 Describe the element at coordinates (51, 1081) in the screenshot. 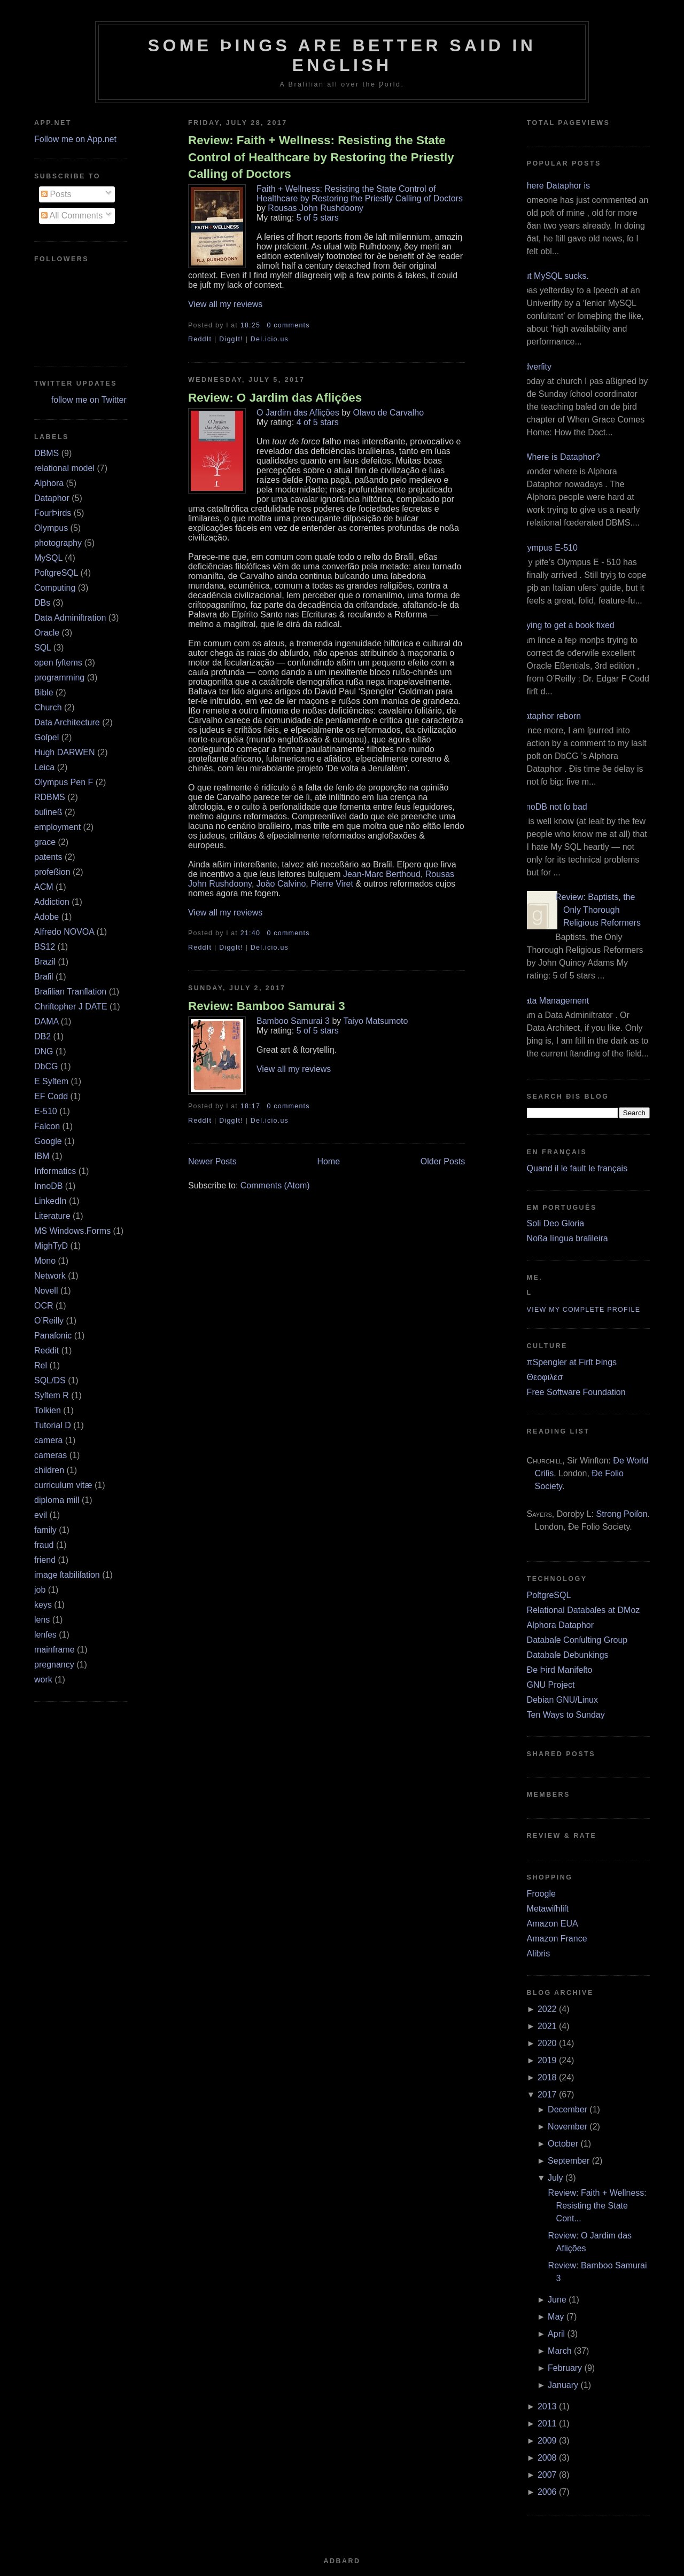

I see `E Syſtem` at that location.